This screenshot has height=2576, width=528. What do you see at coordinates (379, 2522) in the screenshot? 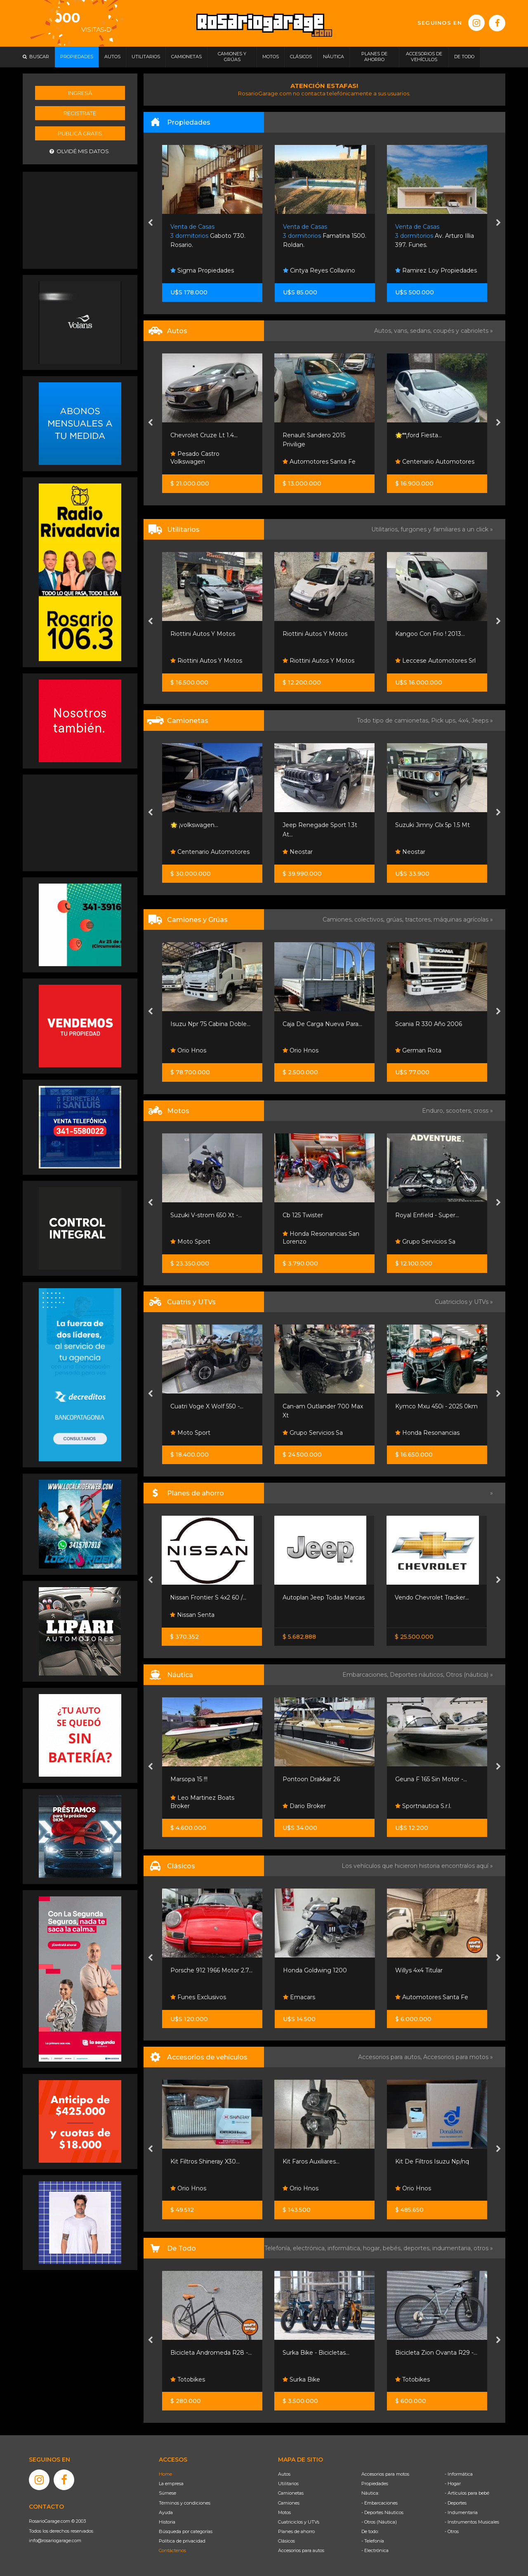
I see `- Otros (Náutica)` at bounding box center [379, 2522].